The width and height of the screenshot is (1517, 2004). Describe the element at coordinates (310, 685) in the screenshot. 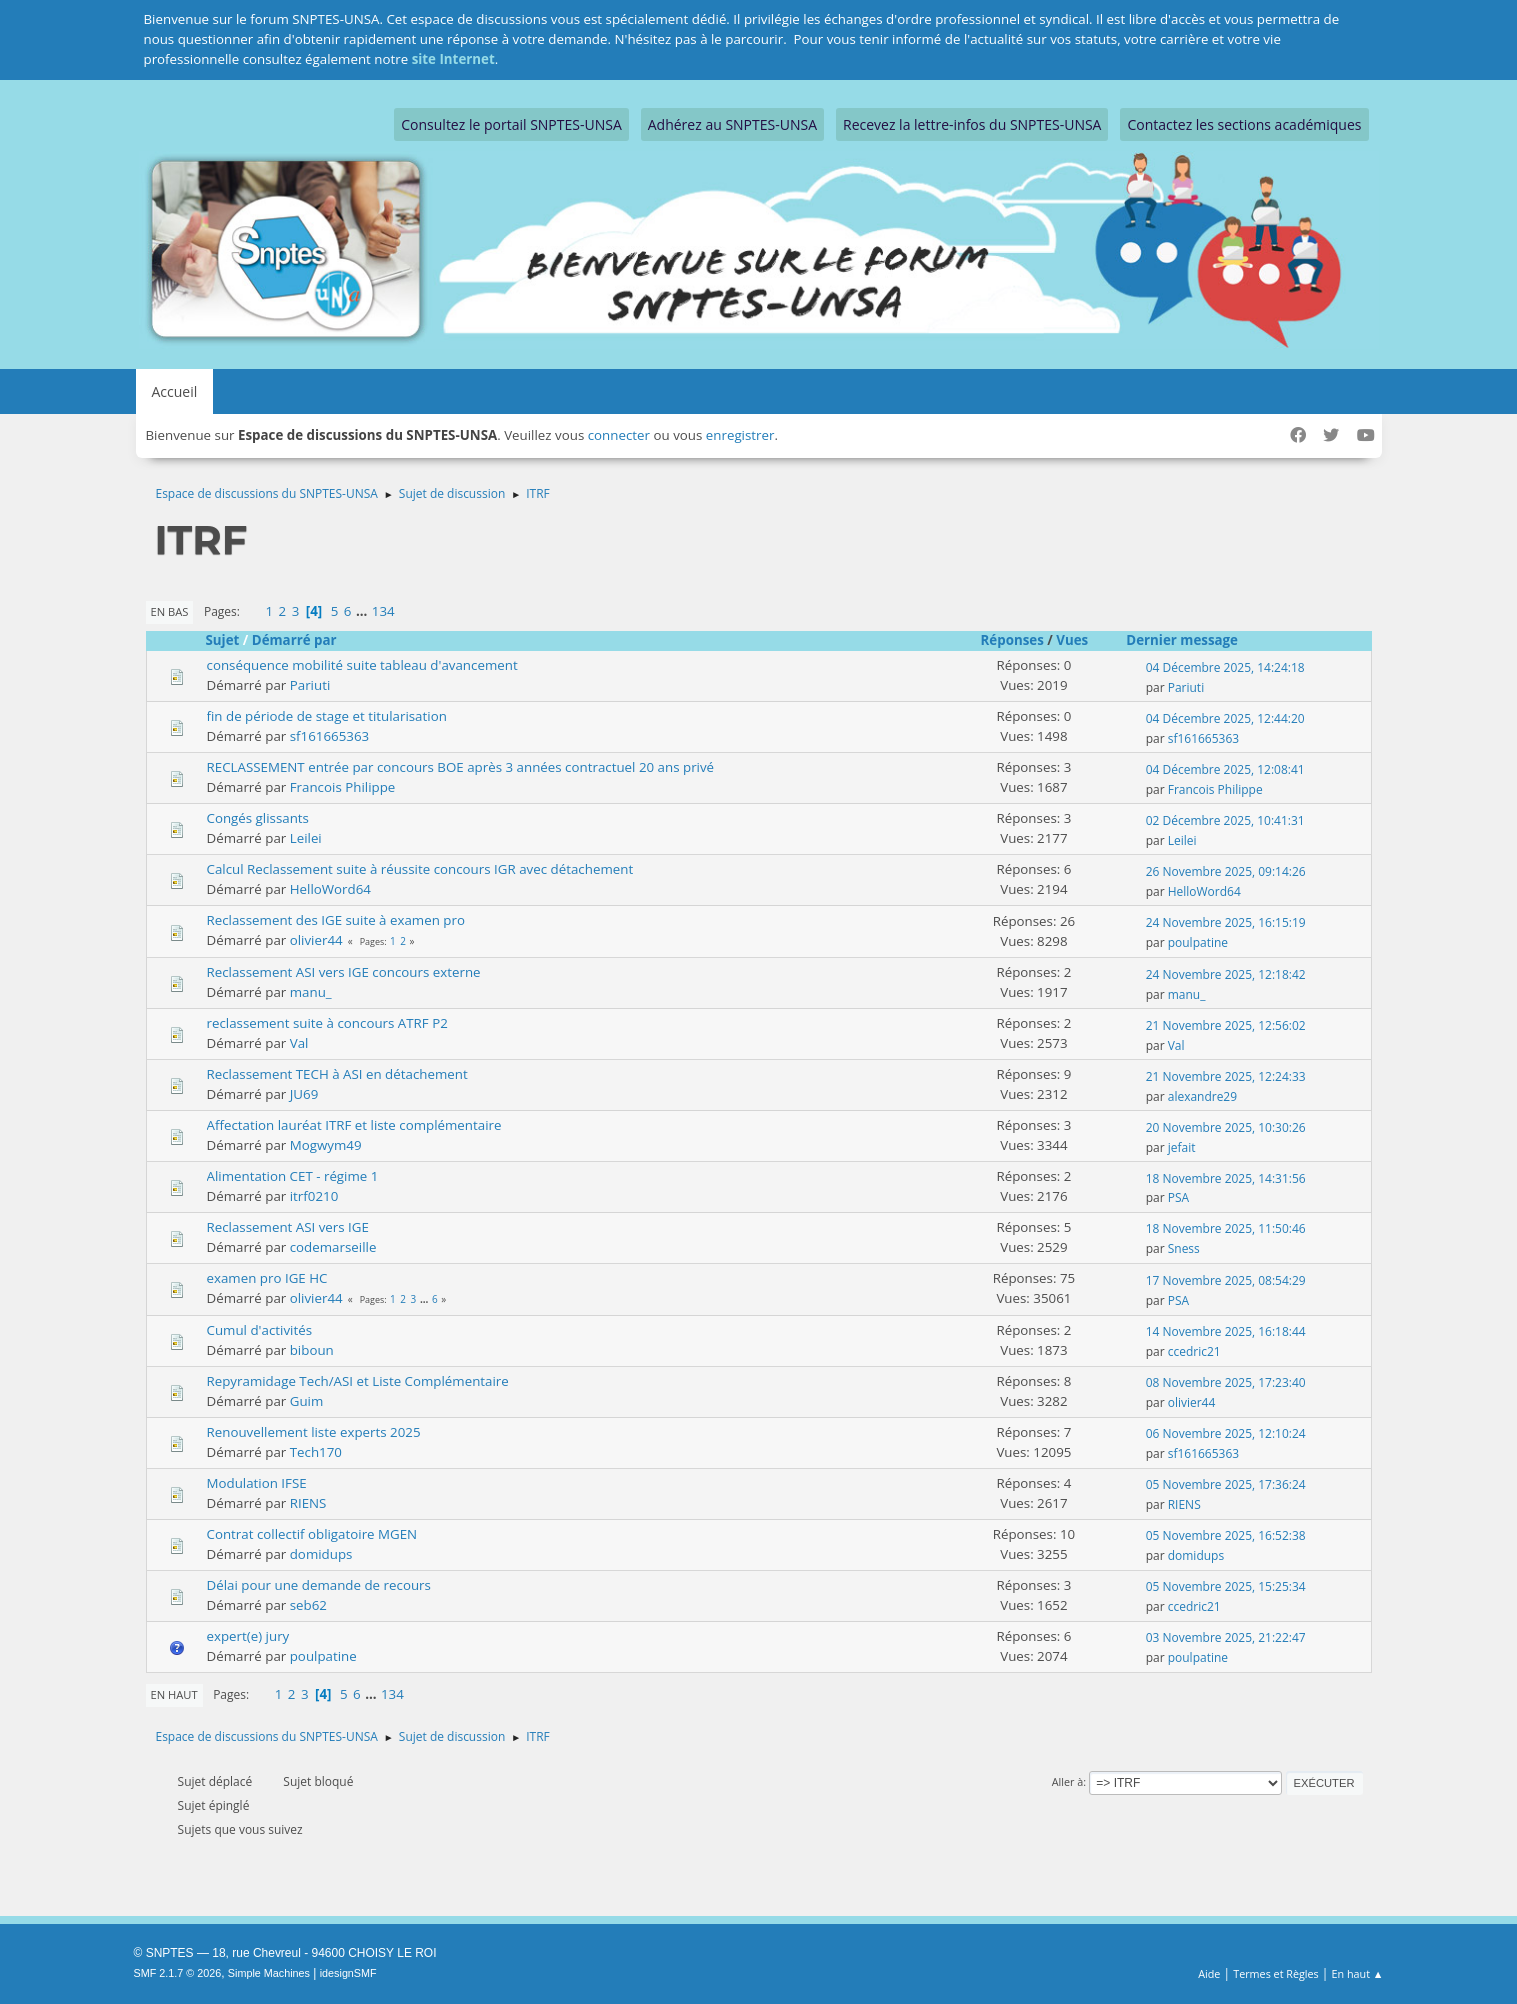

I see `Pariuti` at that location.